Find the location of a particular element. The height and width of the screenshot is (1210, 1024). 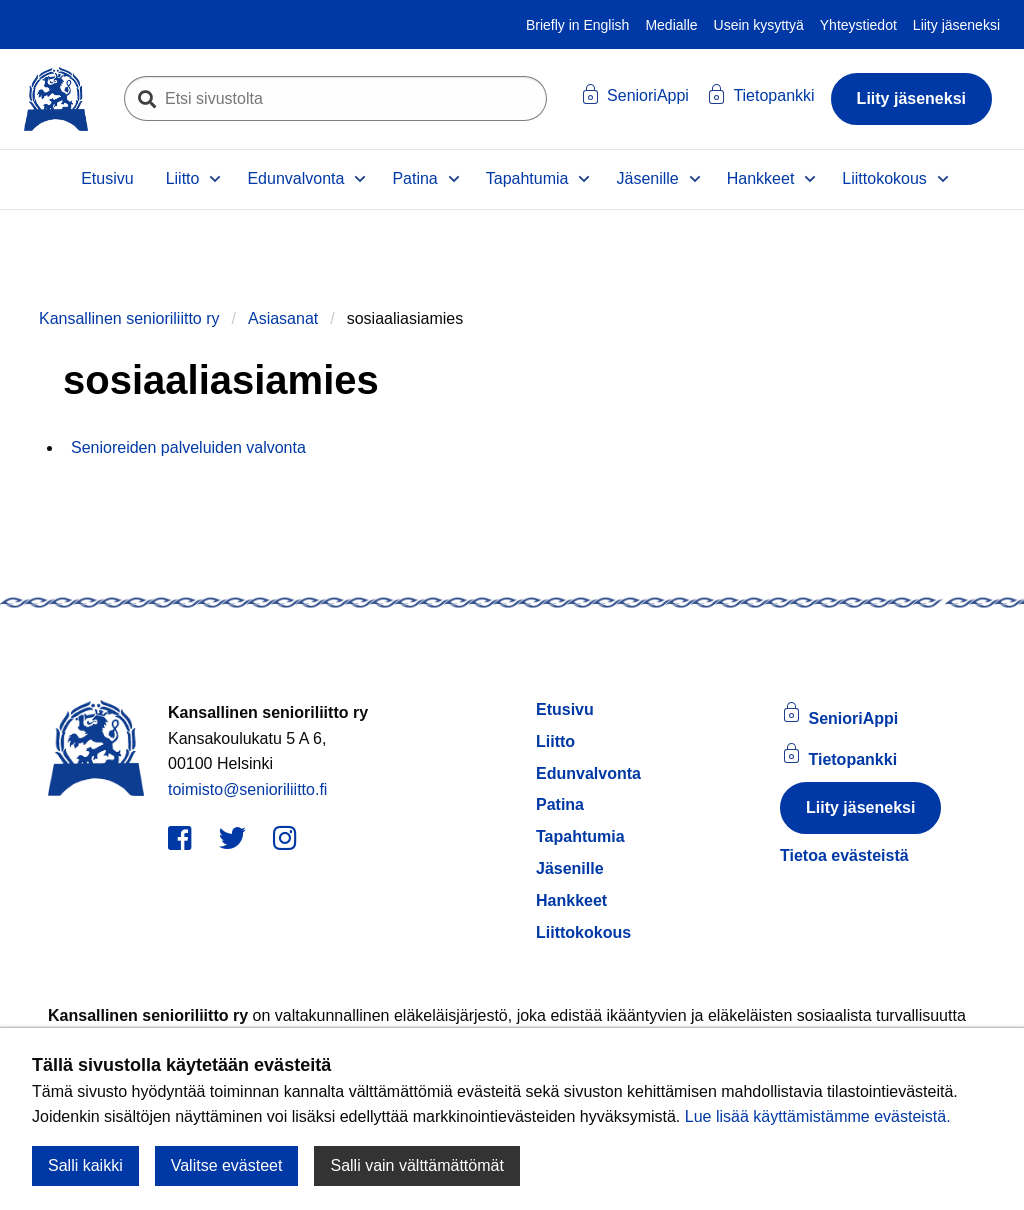

Liittokokous is located at coordinates (884, 178).